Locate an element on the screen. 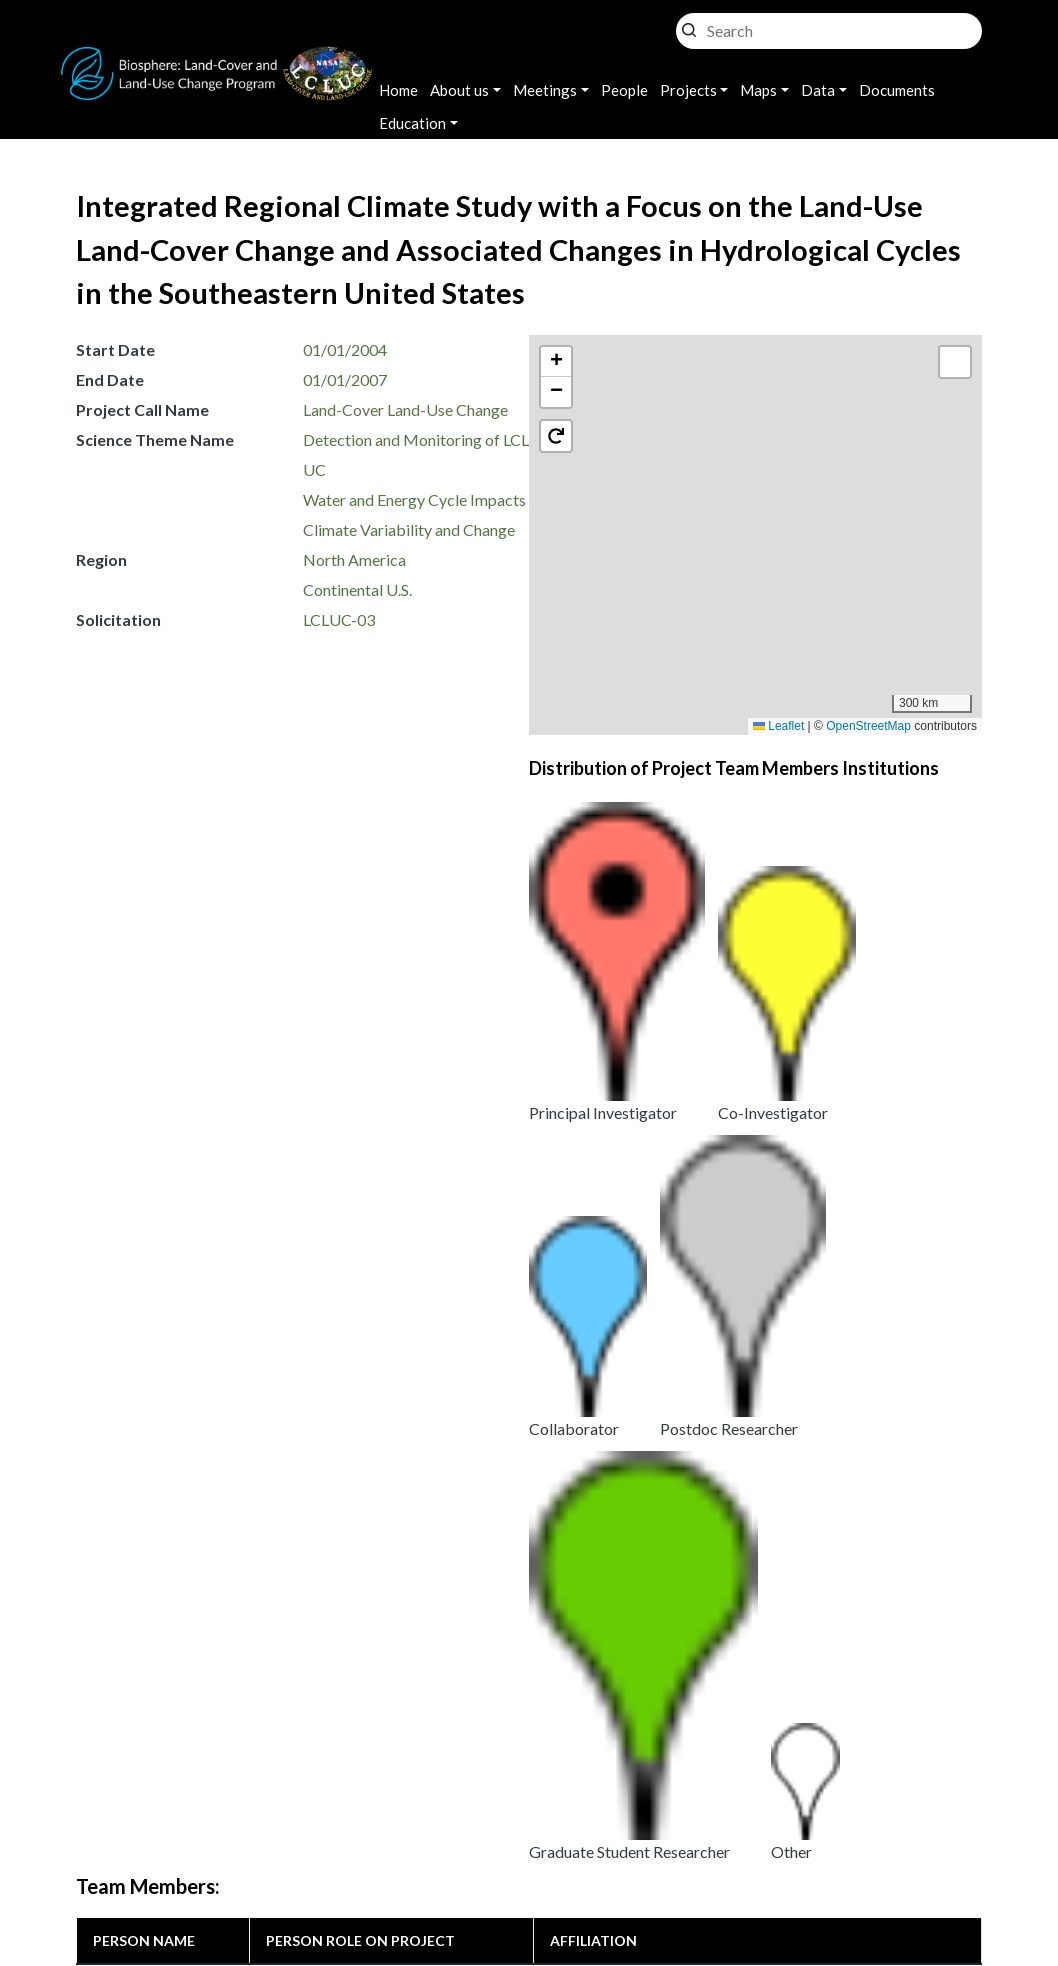  Data is located at coordinates (818, 90).